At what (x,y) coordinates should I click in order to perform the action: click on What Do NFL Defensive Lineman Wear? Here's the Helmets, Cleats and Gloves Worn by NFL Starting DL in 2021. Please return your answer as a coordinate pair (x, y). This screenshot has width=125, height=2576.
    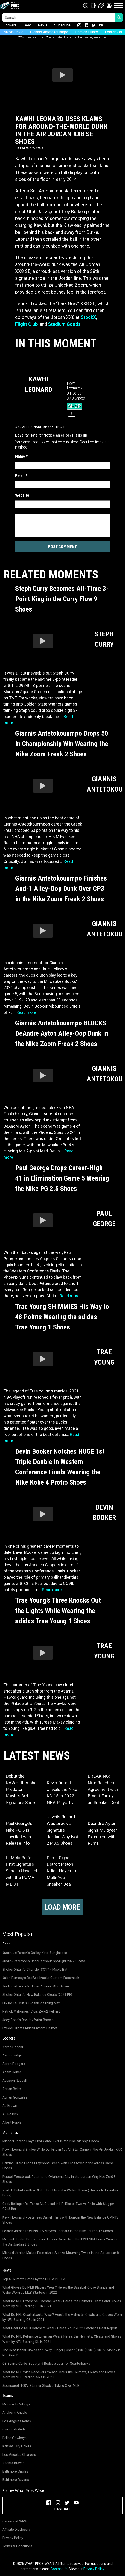
    Looking at the image, I should click on (61, 2339).